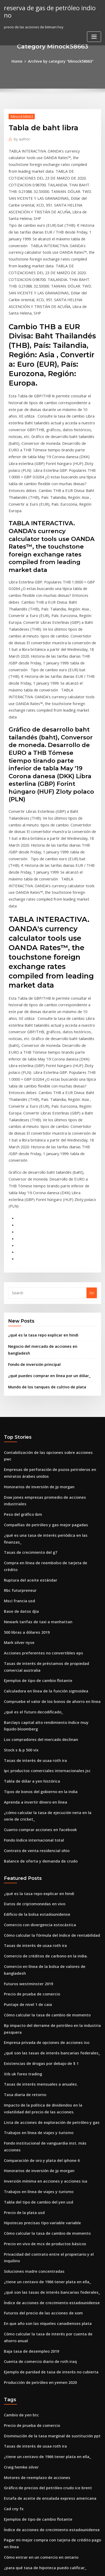 This screenshot has height=2576, width=105. What do you see at coordinates (31, 1513) in the screenshot?
I see `Tasas de interés de usaa roth ira` at bounding box center [31, 1513].